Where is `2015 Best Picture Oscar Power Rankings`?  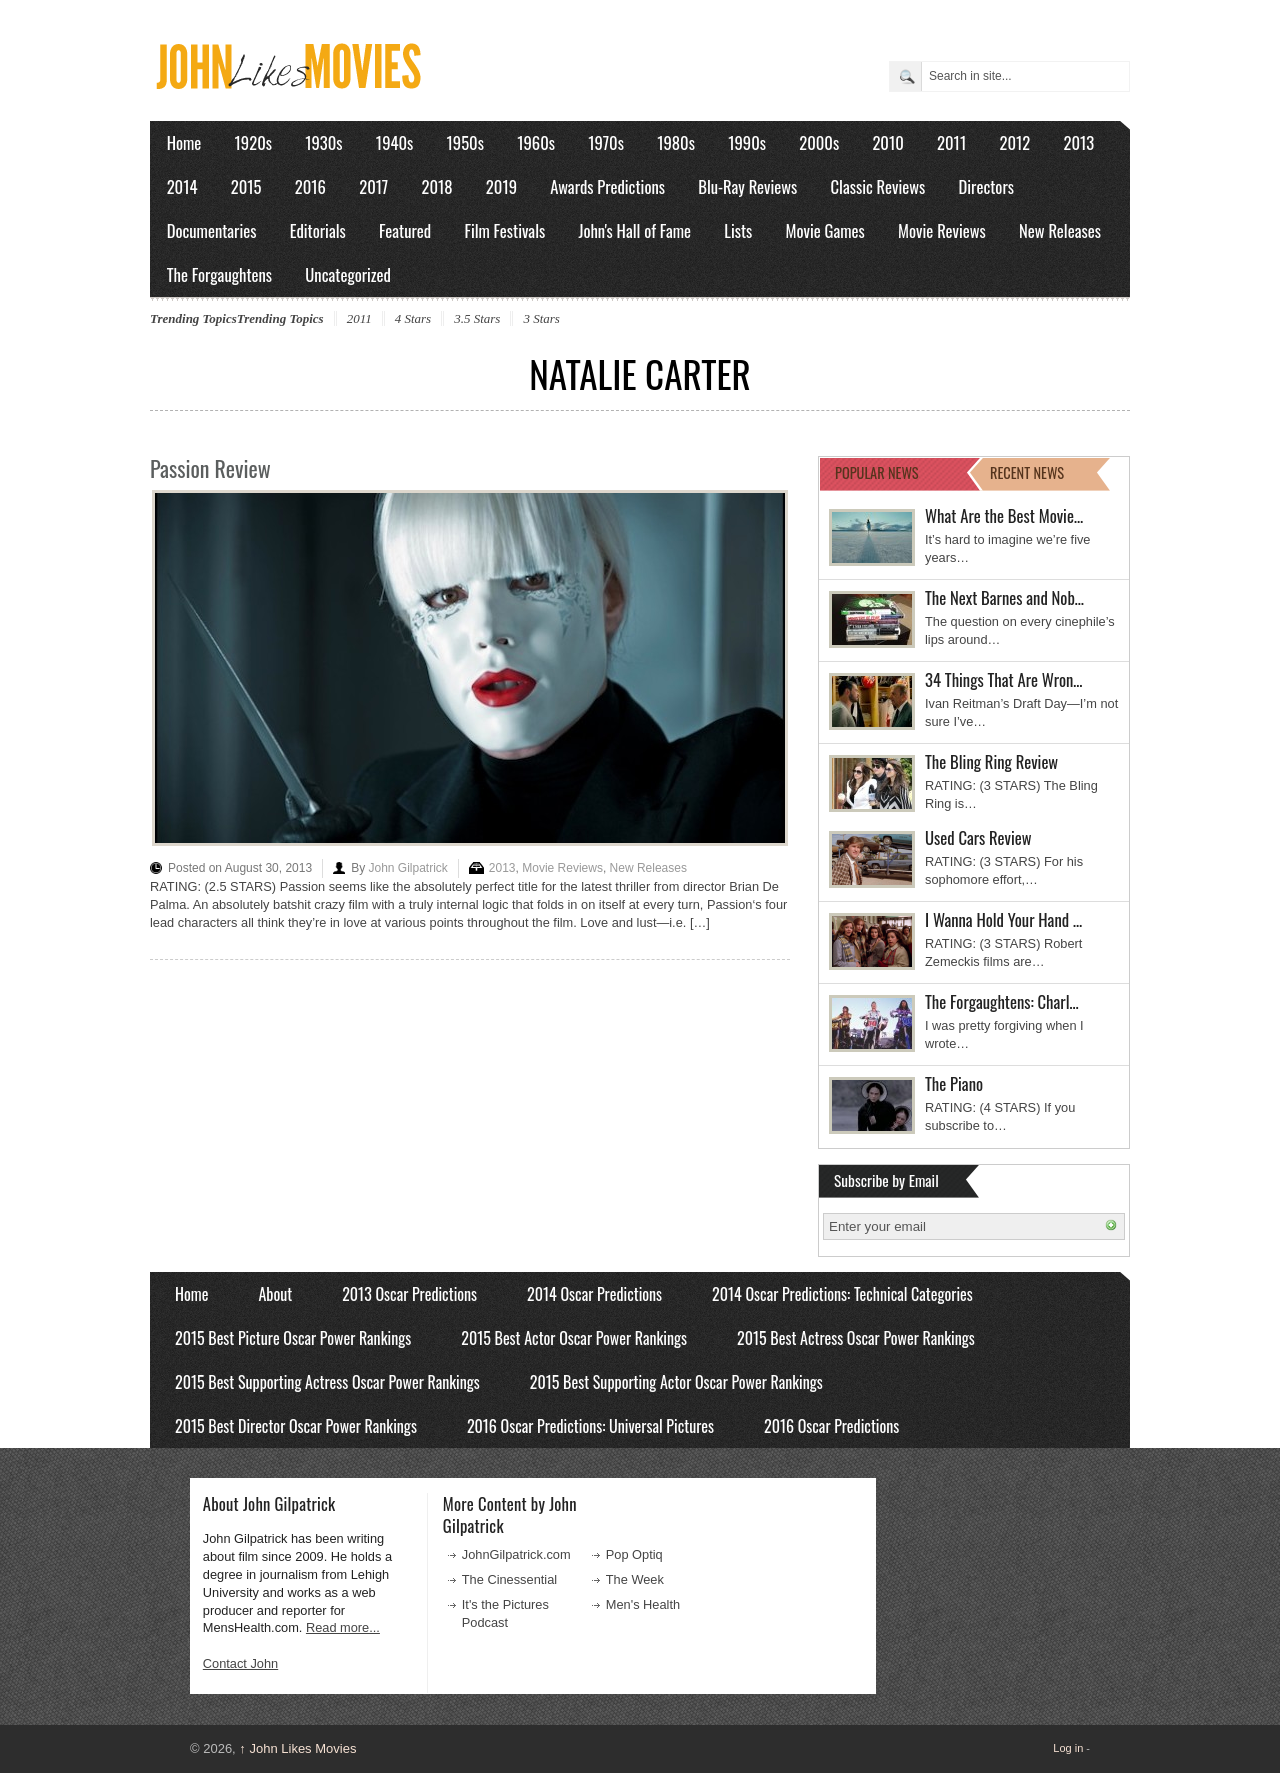 2015 Best Picture Oscar Power Rankings is located at coordinates (293, 1338).